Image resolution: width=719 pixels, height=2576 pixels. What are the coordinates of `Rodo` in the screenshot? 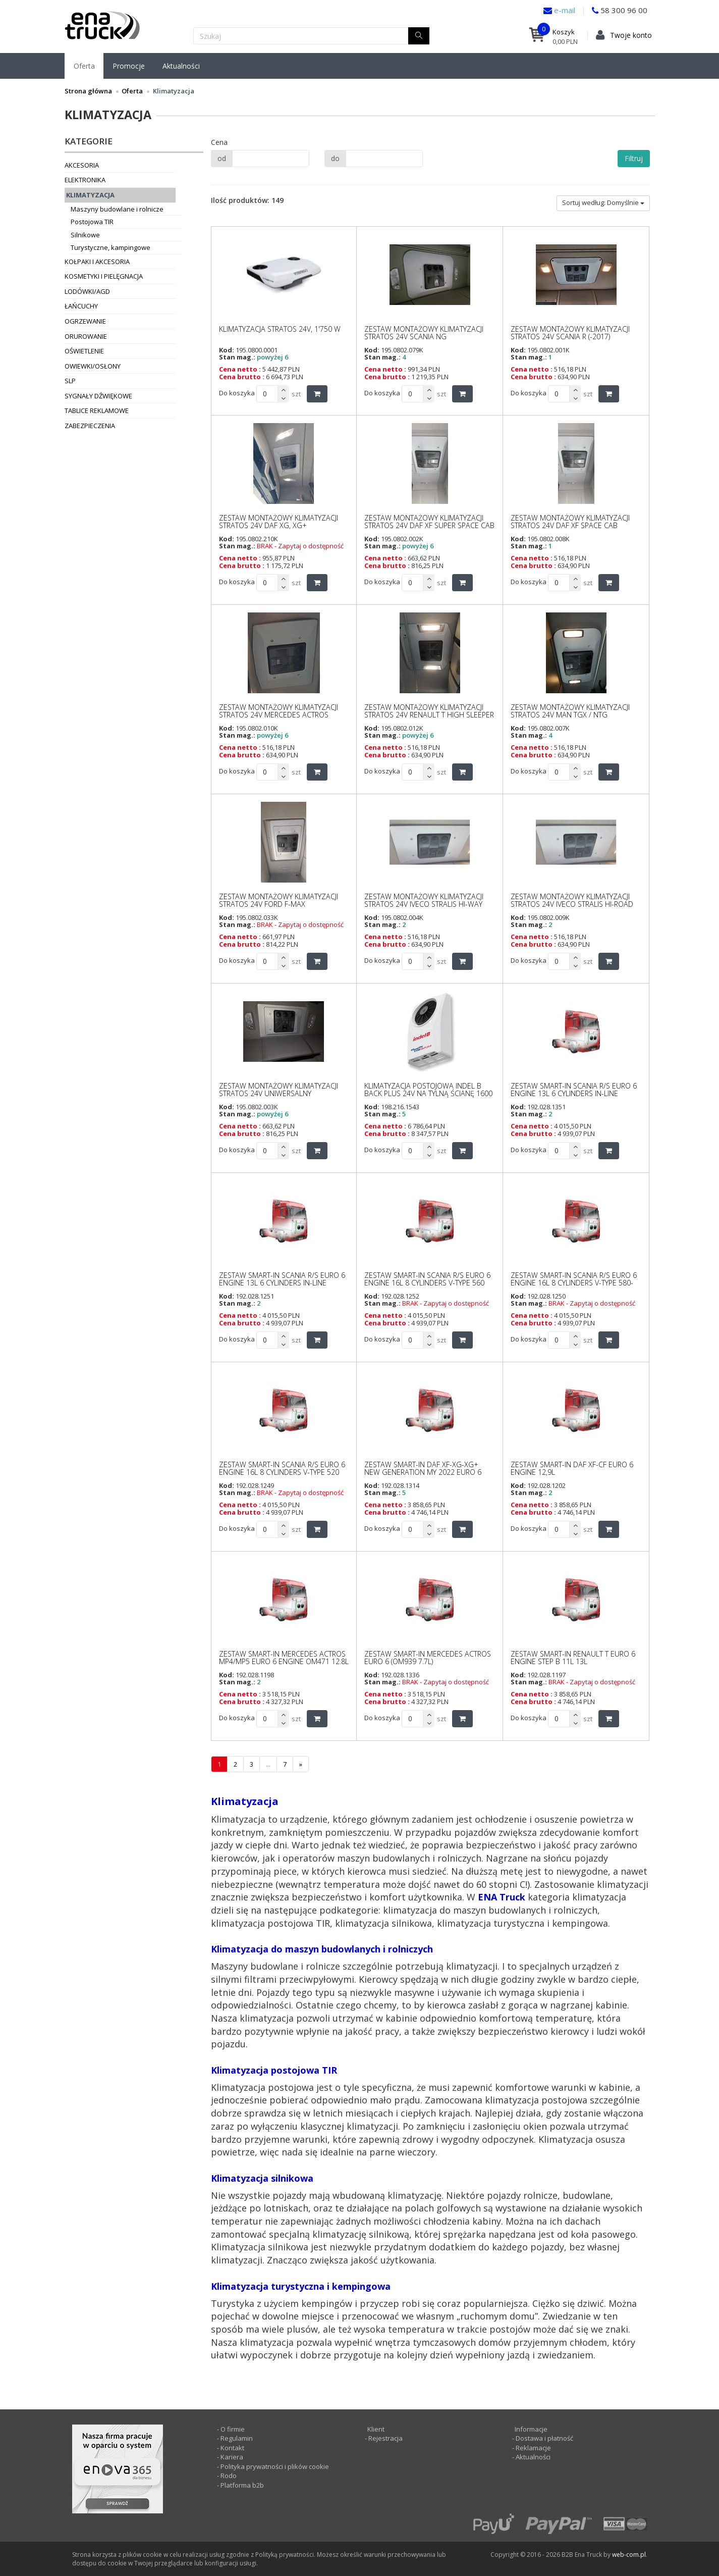 It's located at (228, 2475).